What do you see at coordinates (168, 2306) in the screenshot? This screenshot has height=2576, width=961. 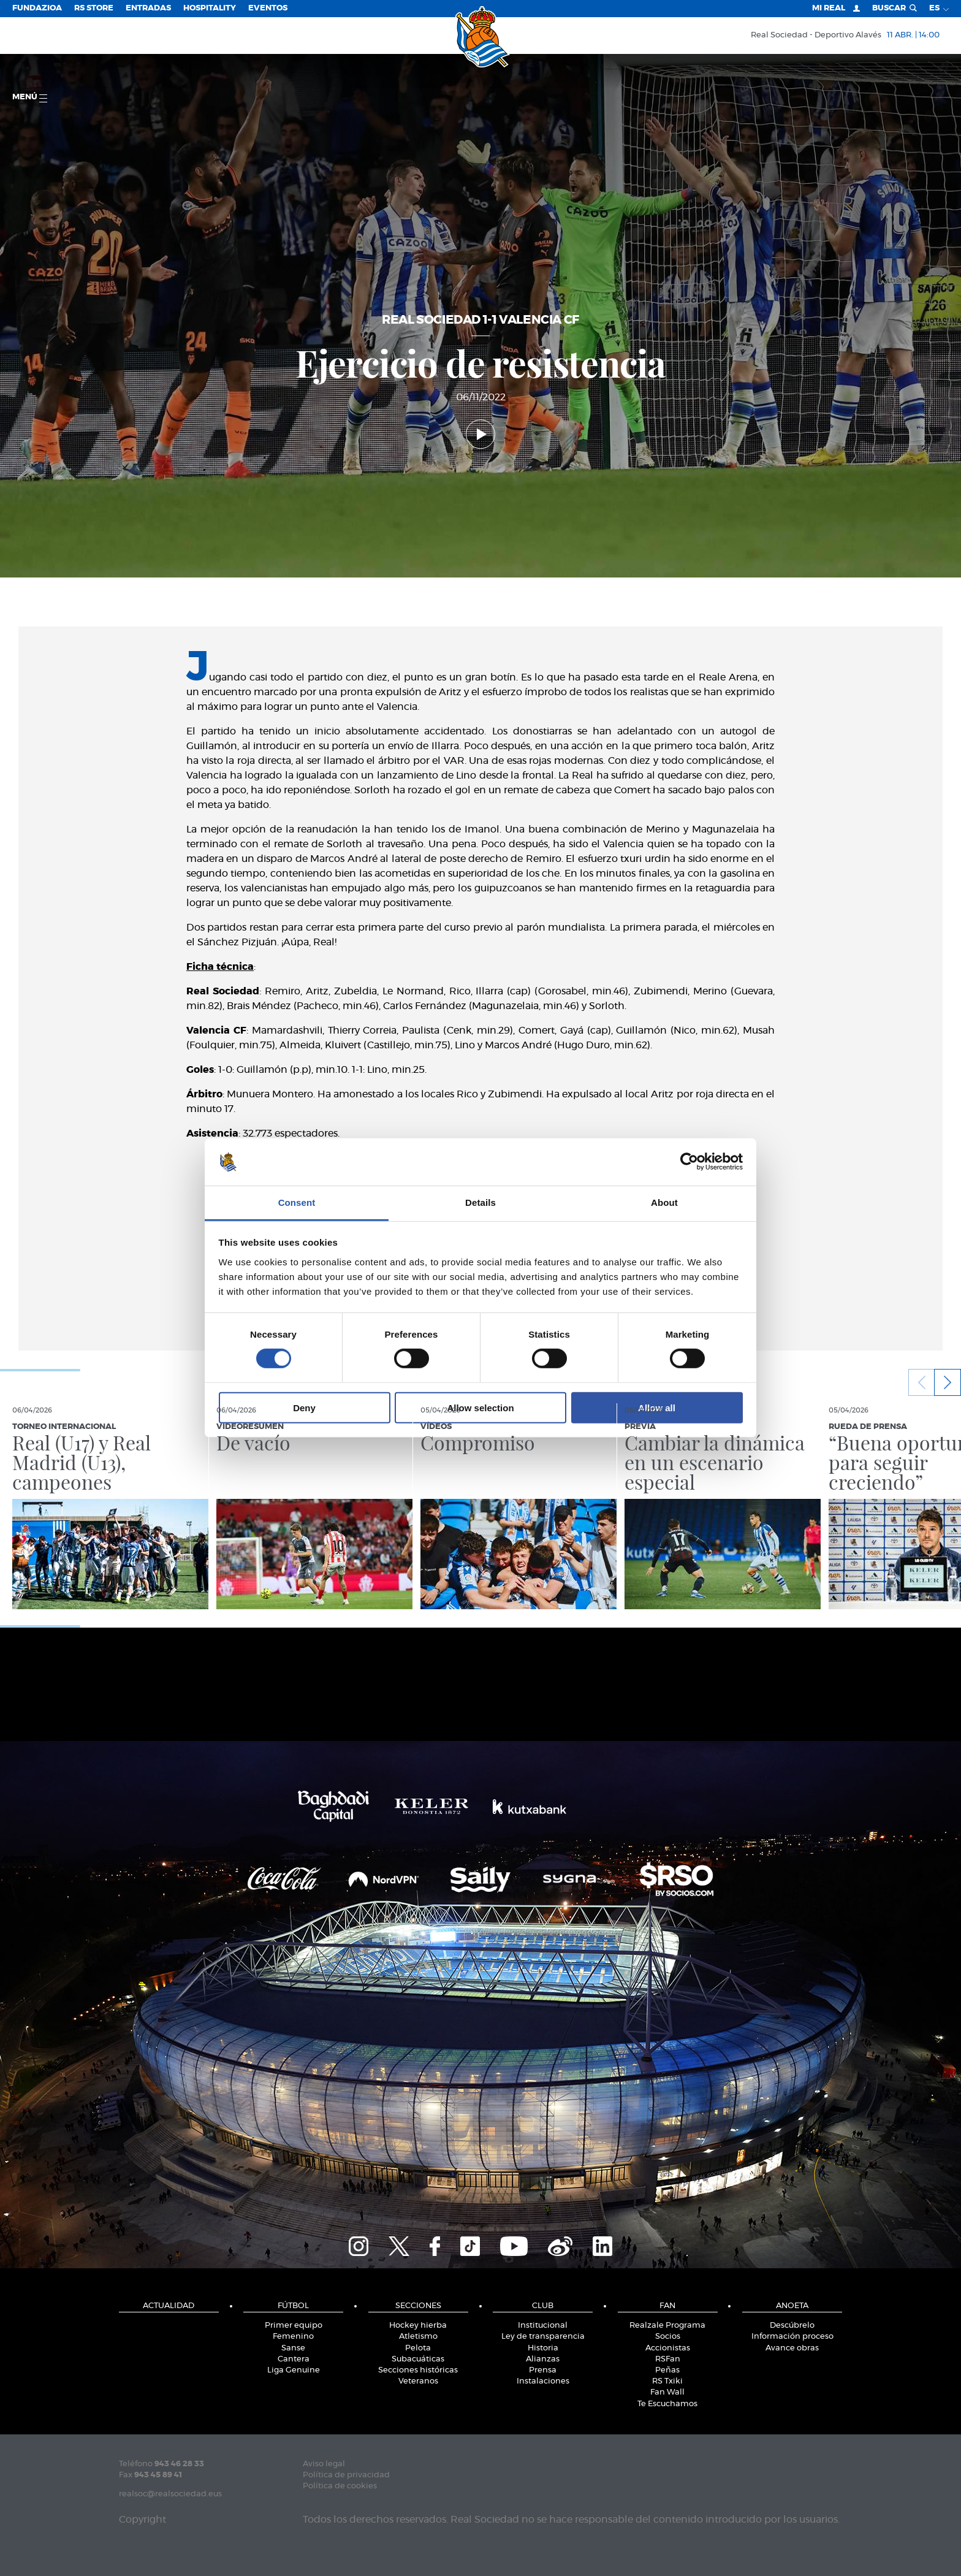 I see `Actualidad` at bounding box center [168, 2306].